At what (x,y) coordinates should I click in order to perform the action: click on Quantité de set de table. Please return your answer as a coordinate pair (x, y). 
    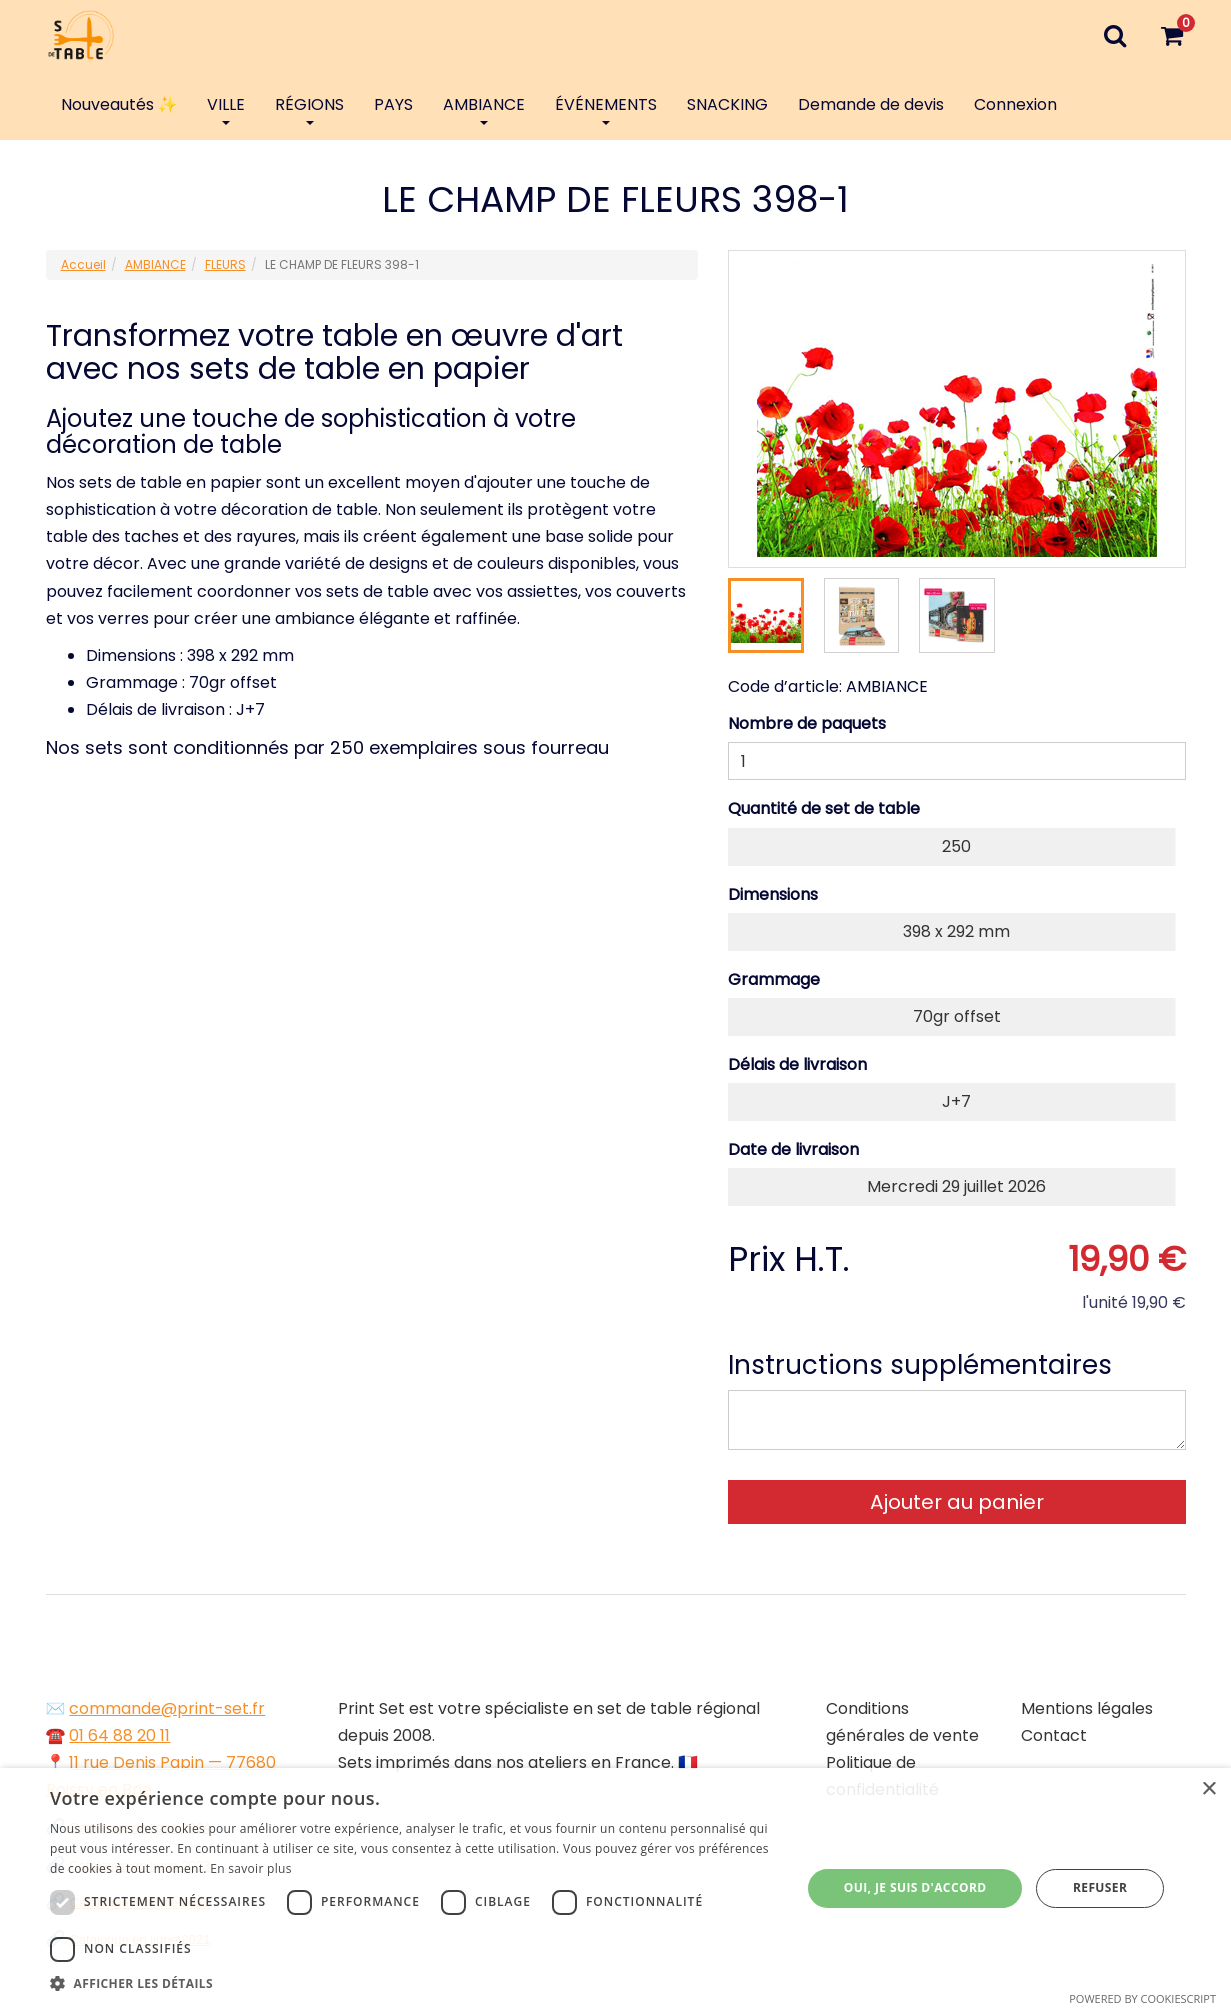
    Looking at the image, I should click on (824, 808).